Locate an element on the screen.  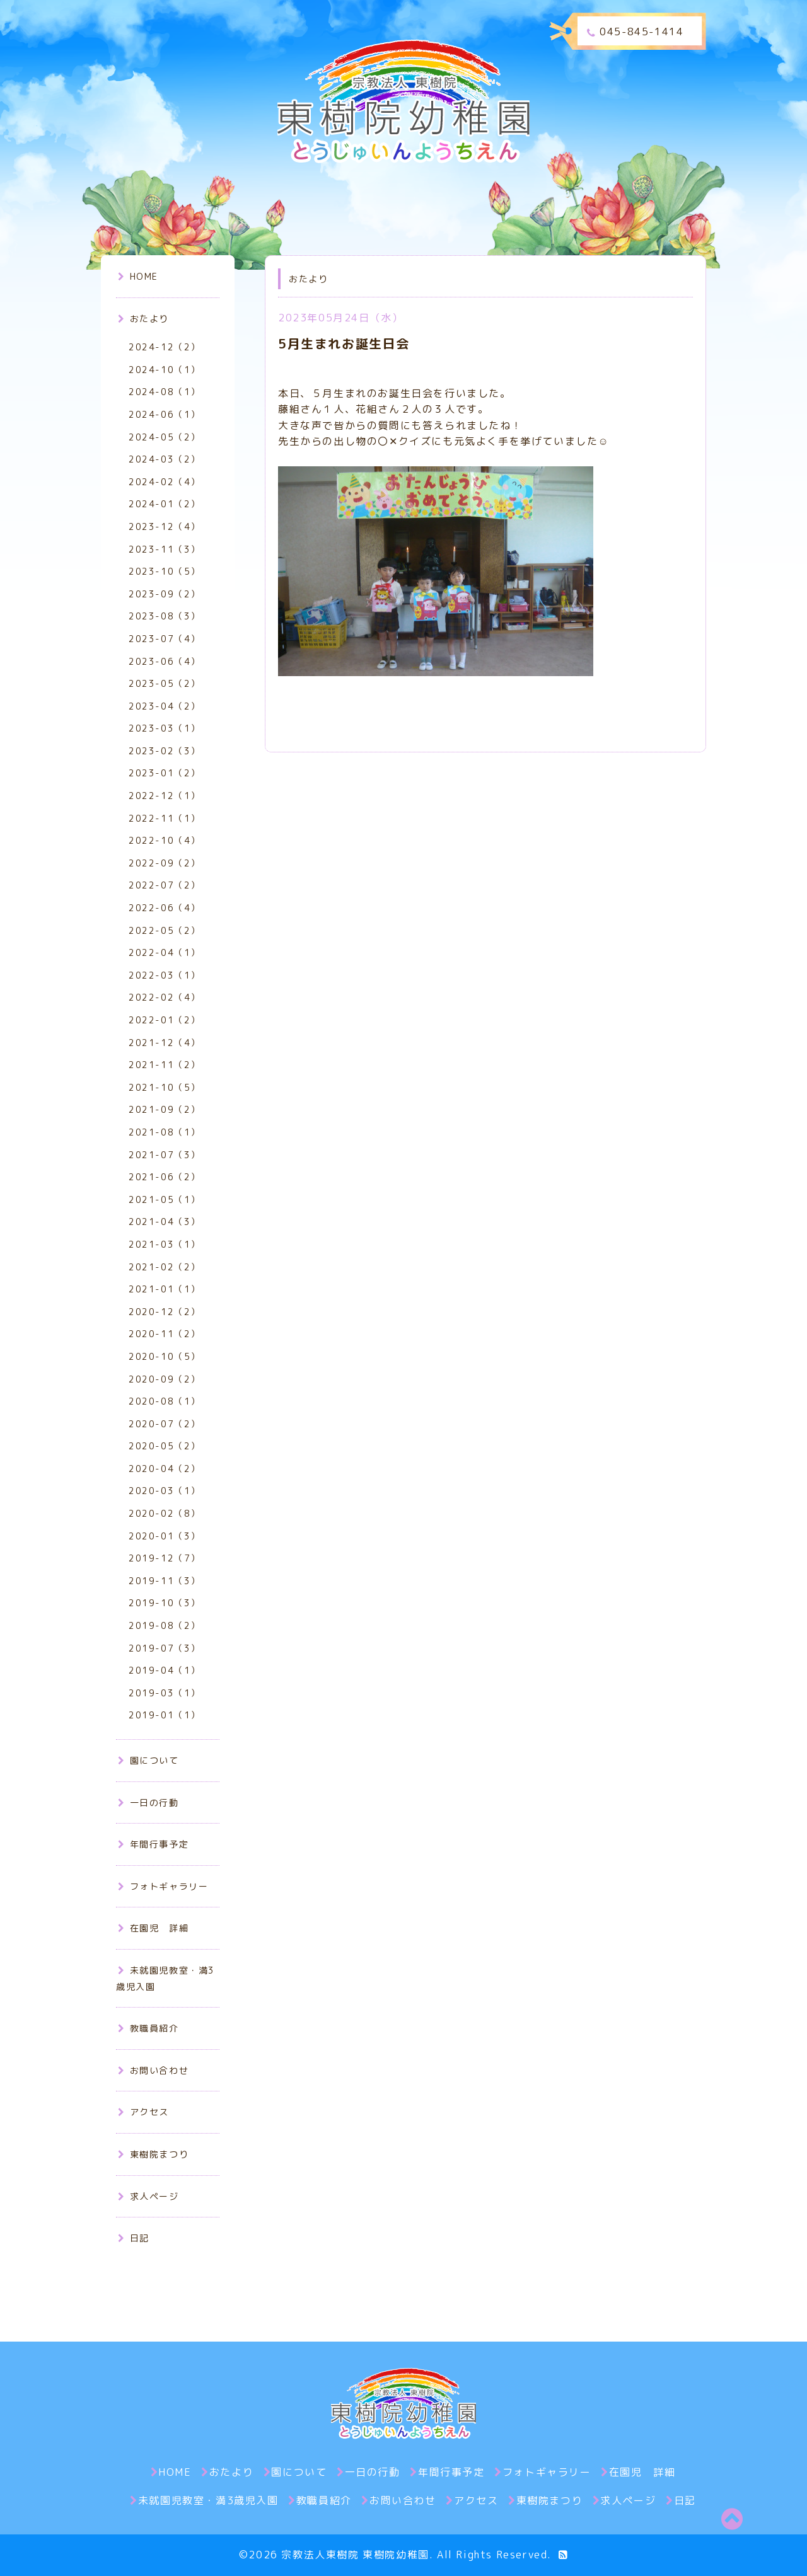
2024-05（2） is located at coordinates (164, 437).